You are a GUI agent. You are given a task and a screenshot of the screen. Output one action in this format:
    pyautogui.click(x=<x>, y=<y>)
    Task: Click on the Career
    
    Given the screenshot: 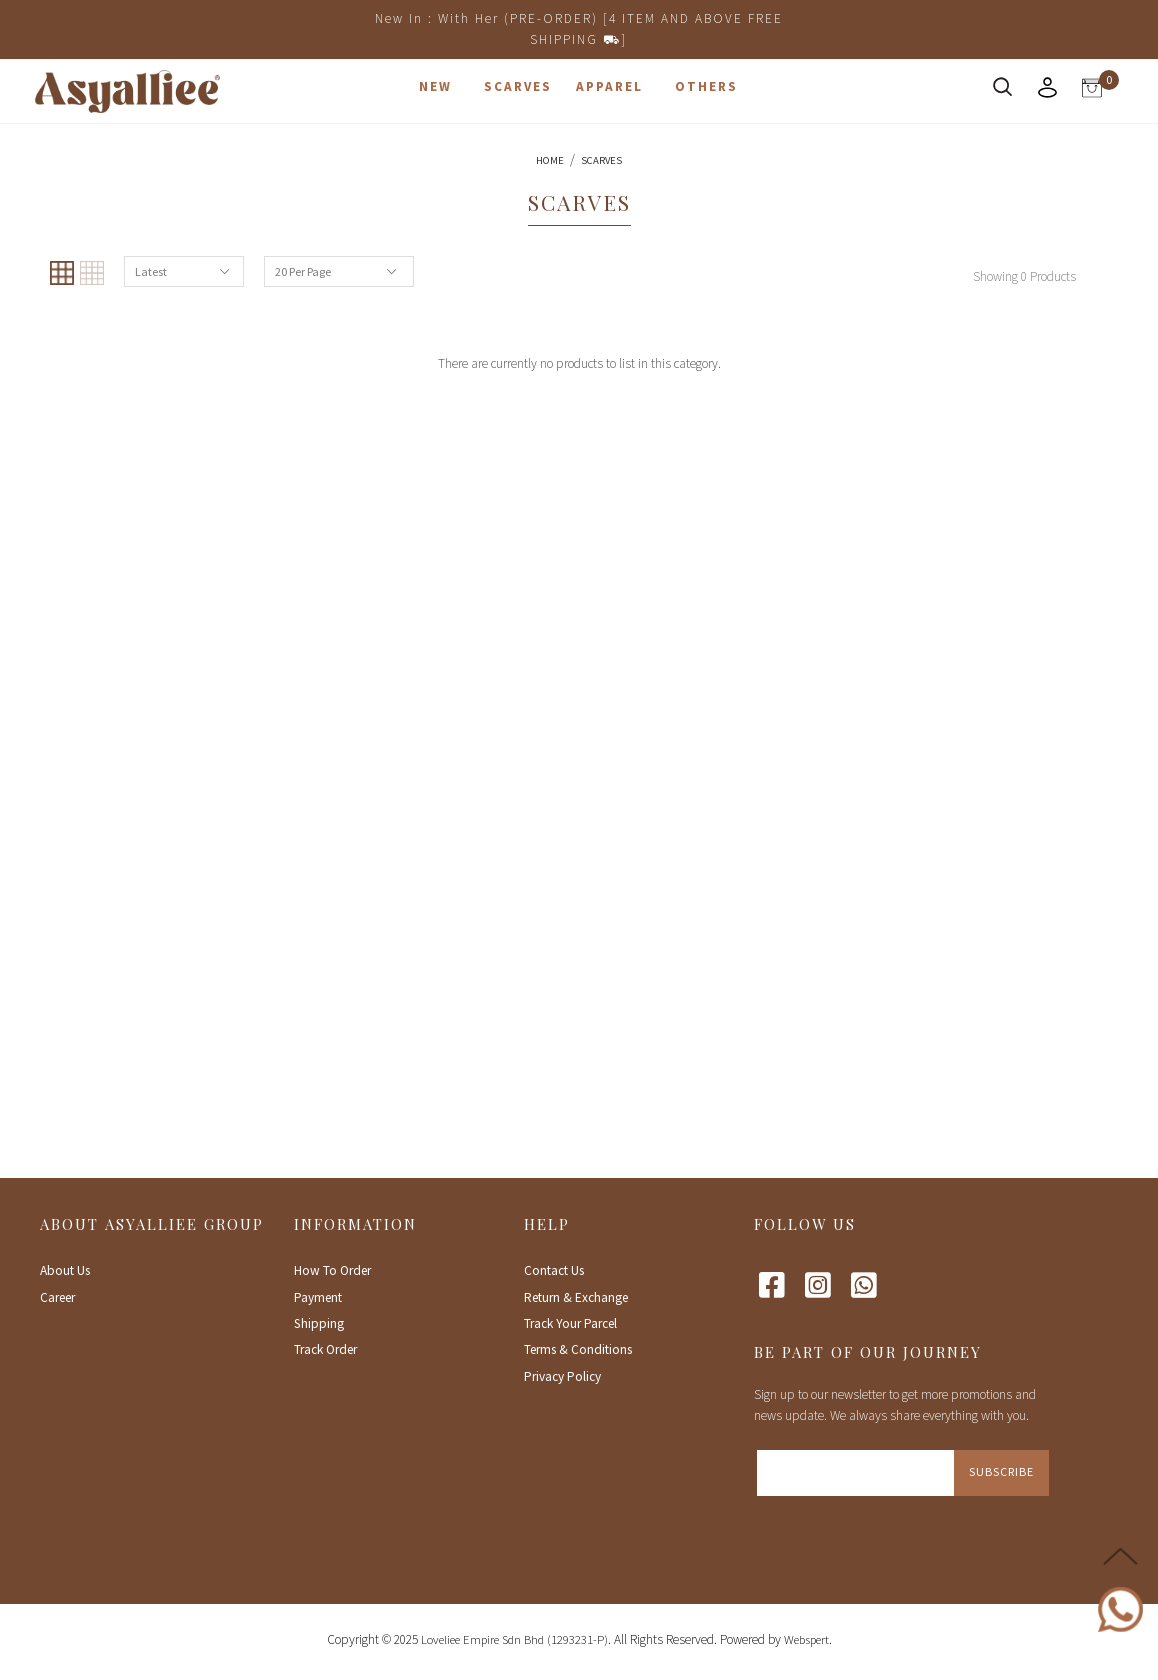 What is the action you would take?
    pyautogui.click(x=57, y=1297)
    